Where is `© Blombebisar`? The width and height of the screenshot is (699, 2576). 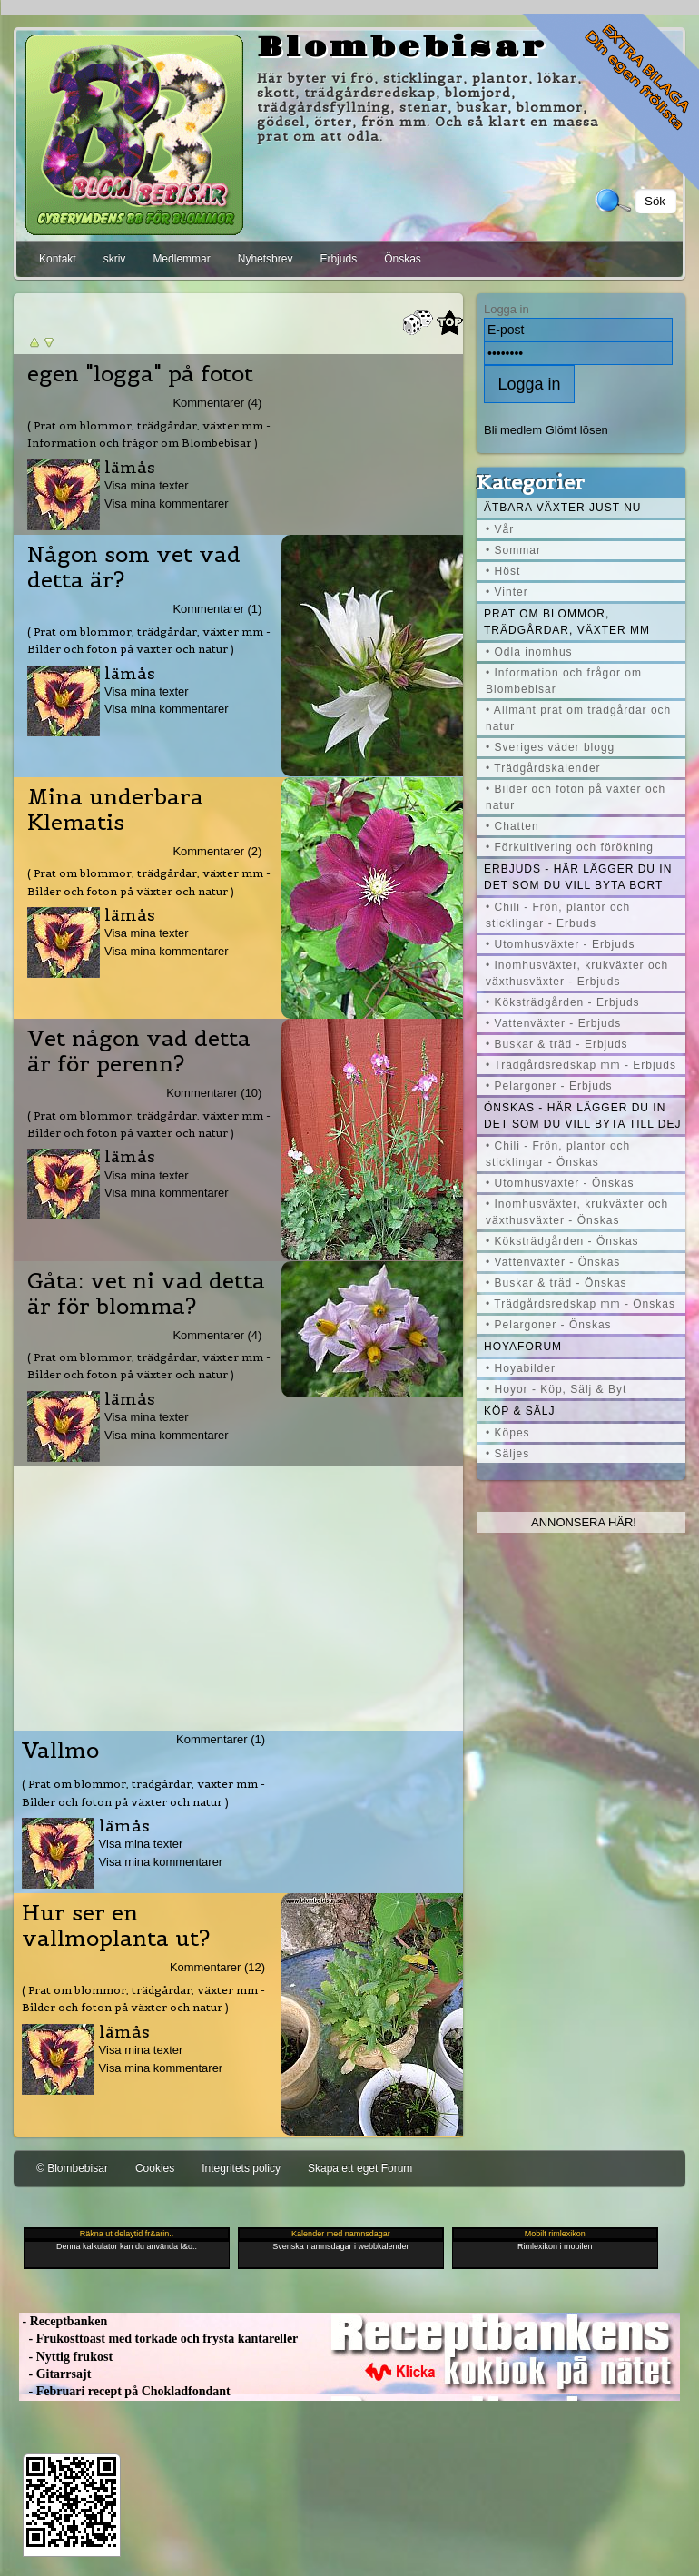
© Blombebisar is located at coordinates (72, 2168).